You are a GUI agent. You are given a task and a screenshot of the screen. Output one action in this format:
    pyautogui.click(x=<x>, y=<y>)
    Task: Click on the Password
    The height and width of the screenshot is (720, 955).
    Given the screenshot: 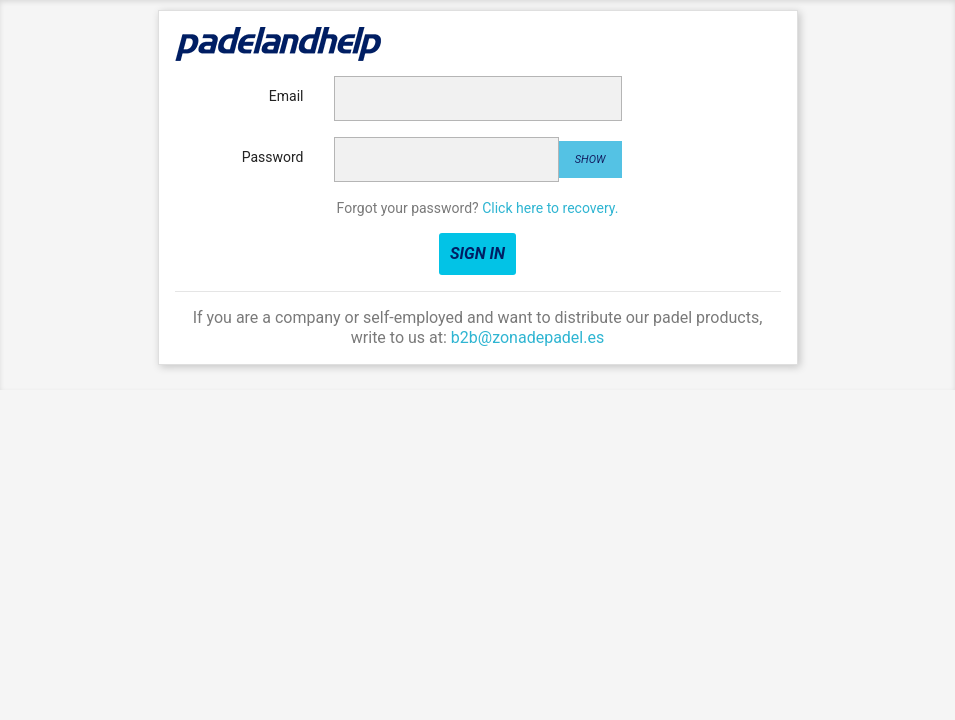 What is the action you would take?
    pyautogui.click(x=273, y=157)
    